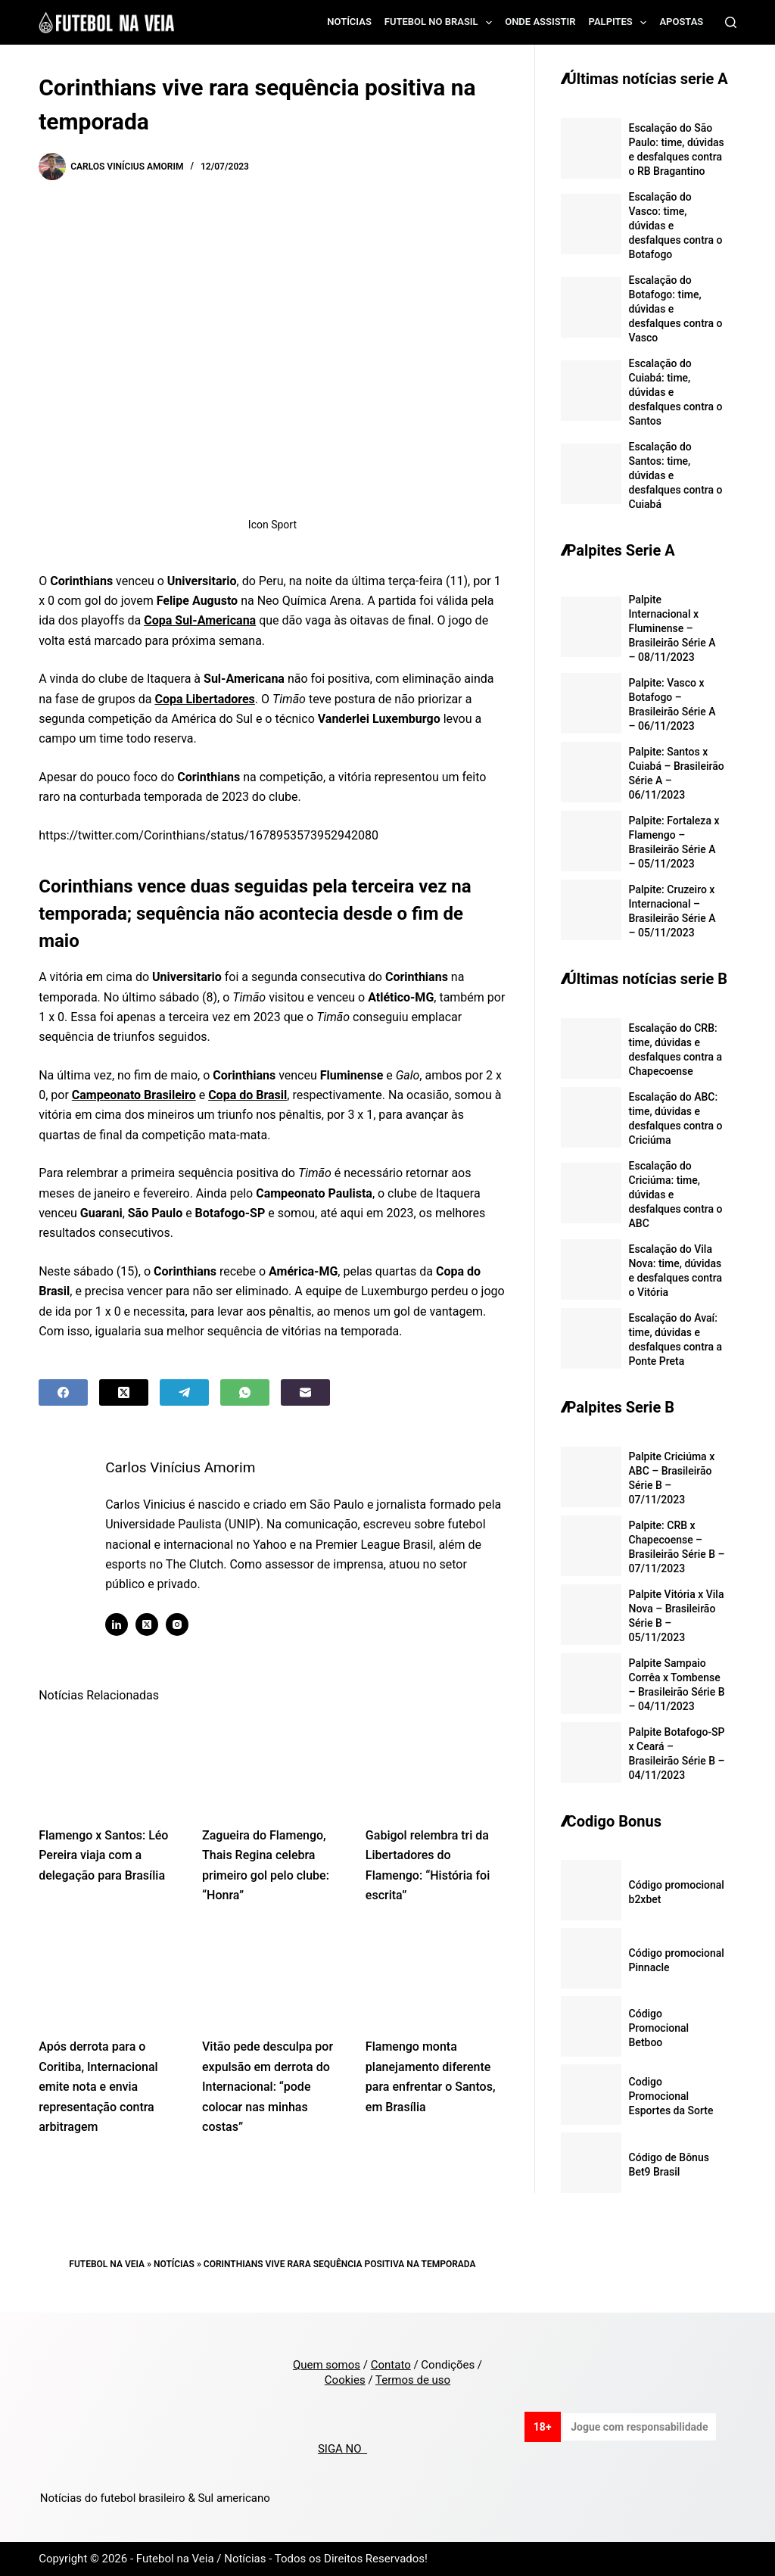  I want to click on [WhatsApp], so click(244, 1392).